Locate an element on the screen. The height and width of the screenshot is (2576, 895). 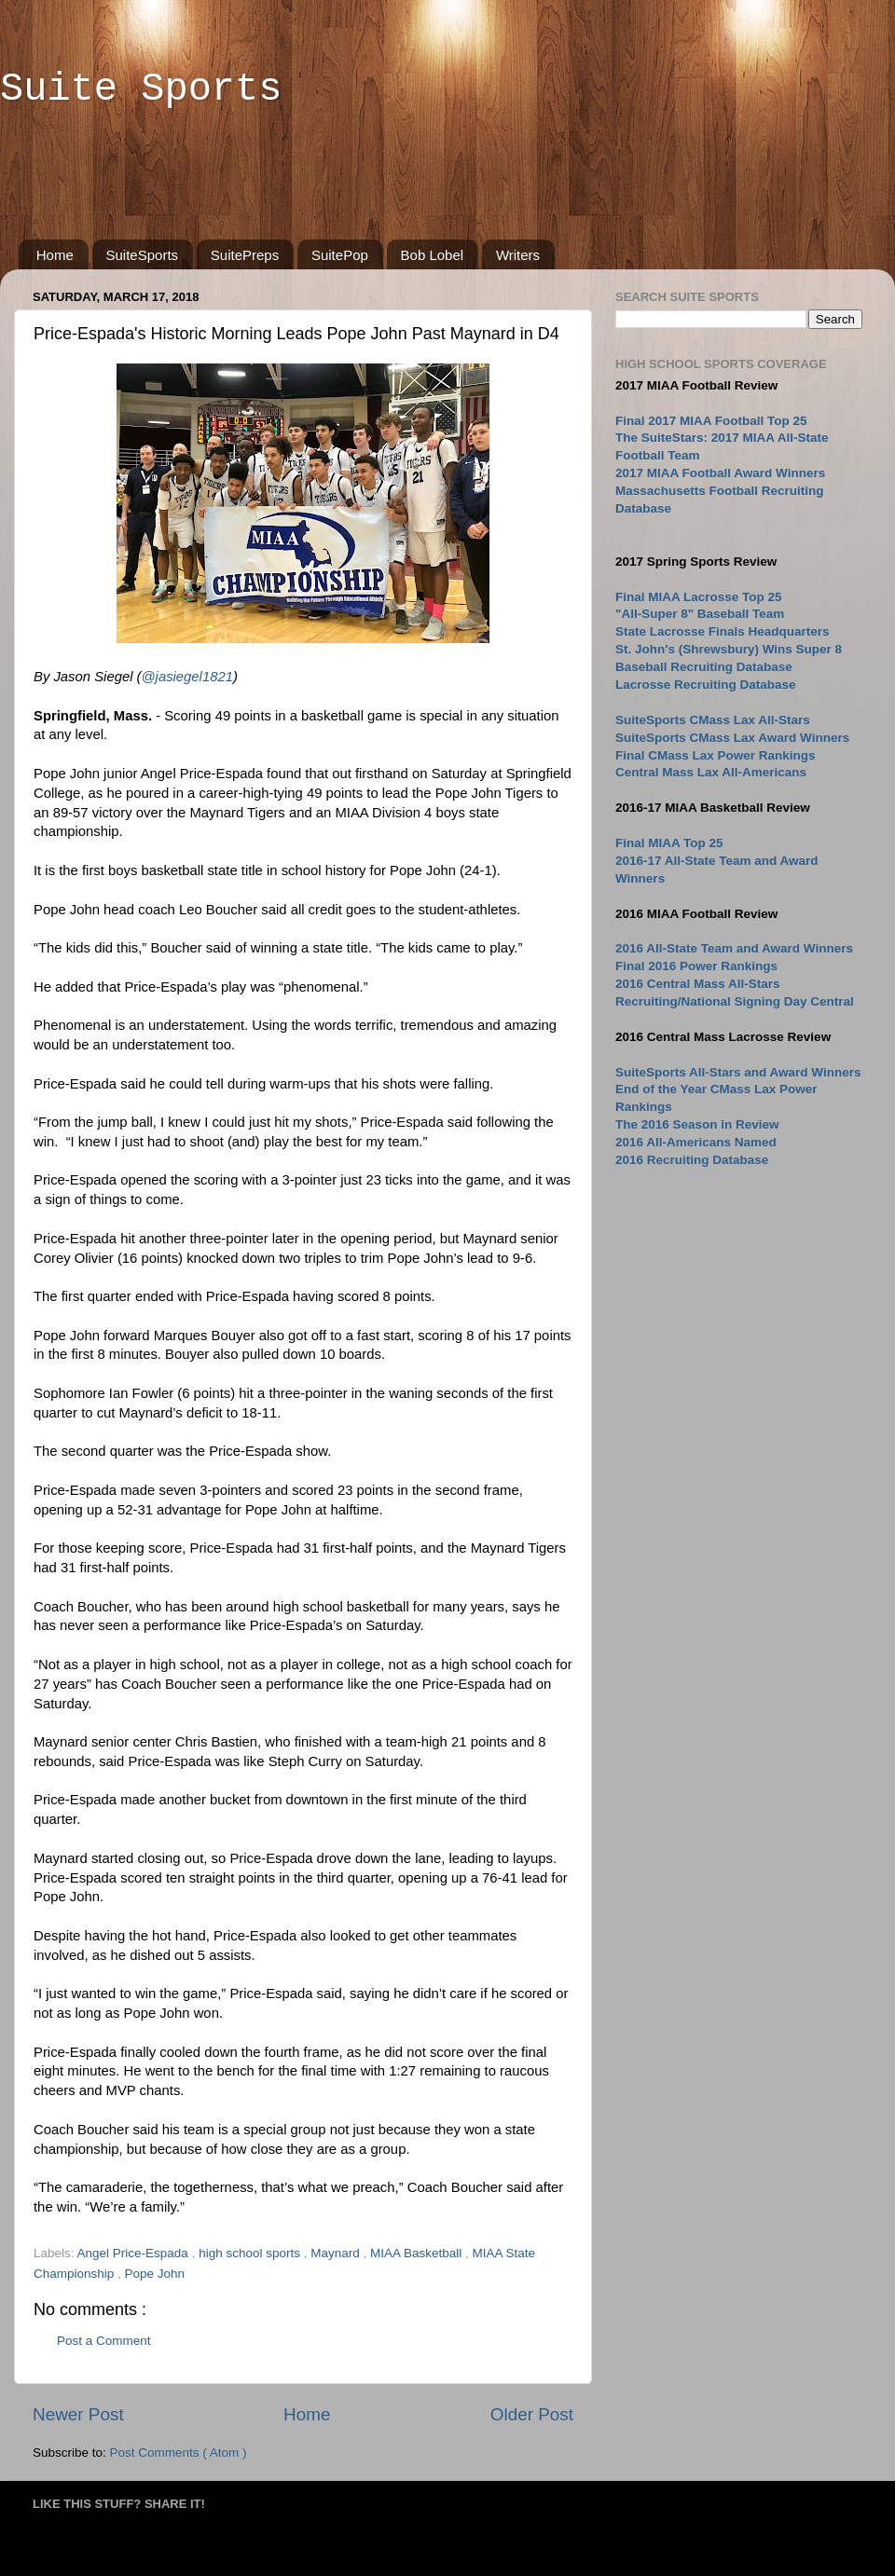
2016 All-State Team and Award Winners is located at coordinates (734, 948).